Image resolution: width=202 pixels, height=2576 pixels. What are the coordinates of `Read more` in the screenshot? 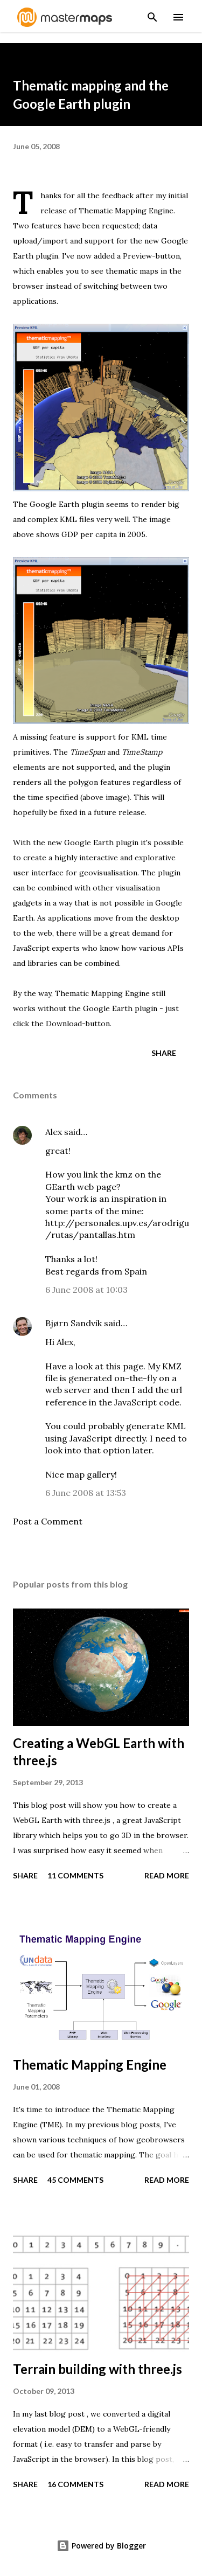 It's located at (166, 1875).